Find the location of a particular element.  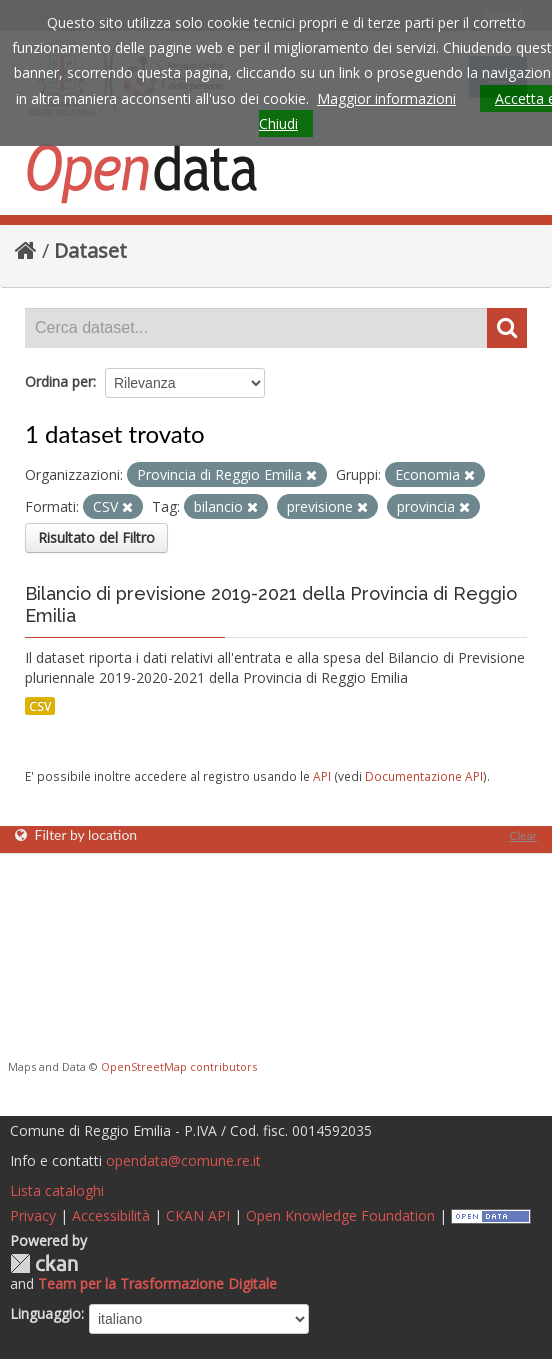

Ordina per is located at coordinates (59, 381).